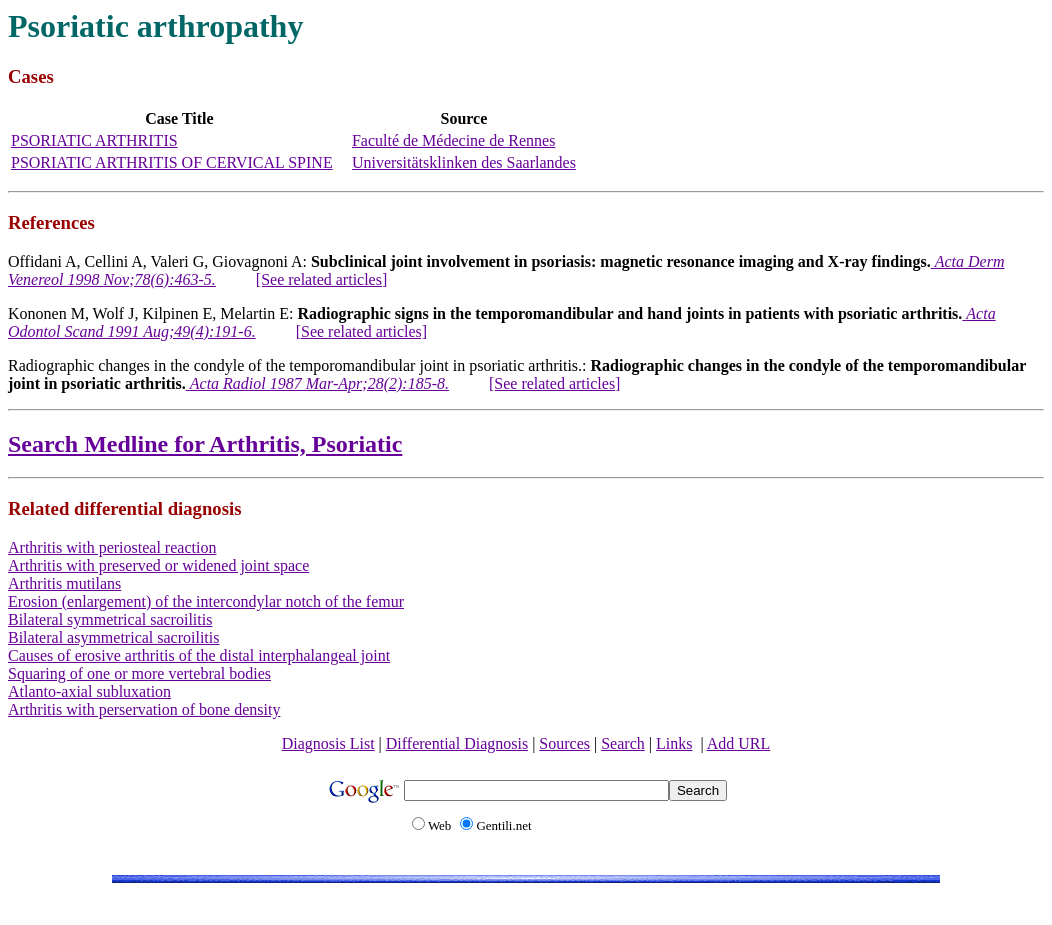 The height and width of the screenshot is (925, 1052). Describe the element at coordinates (453, 140) in the screenshot. I see `Faculté de Médecine de Rennes` at that location.